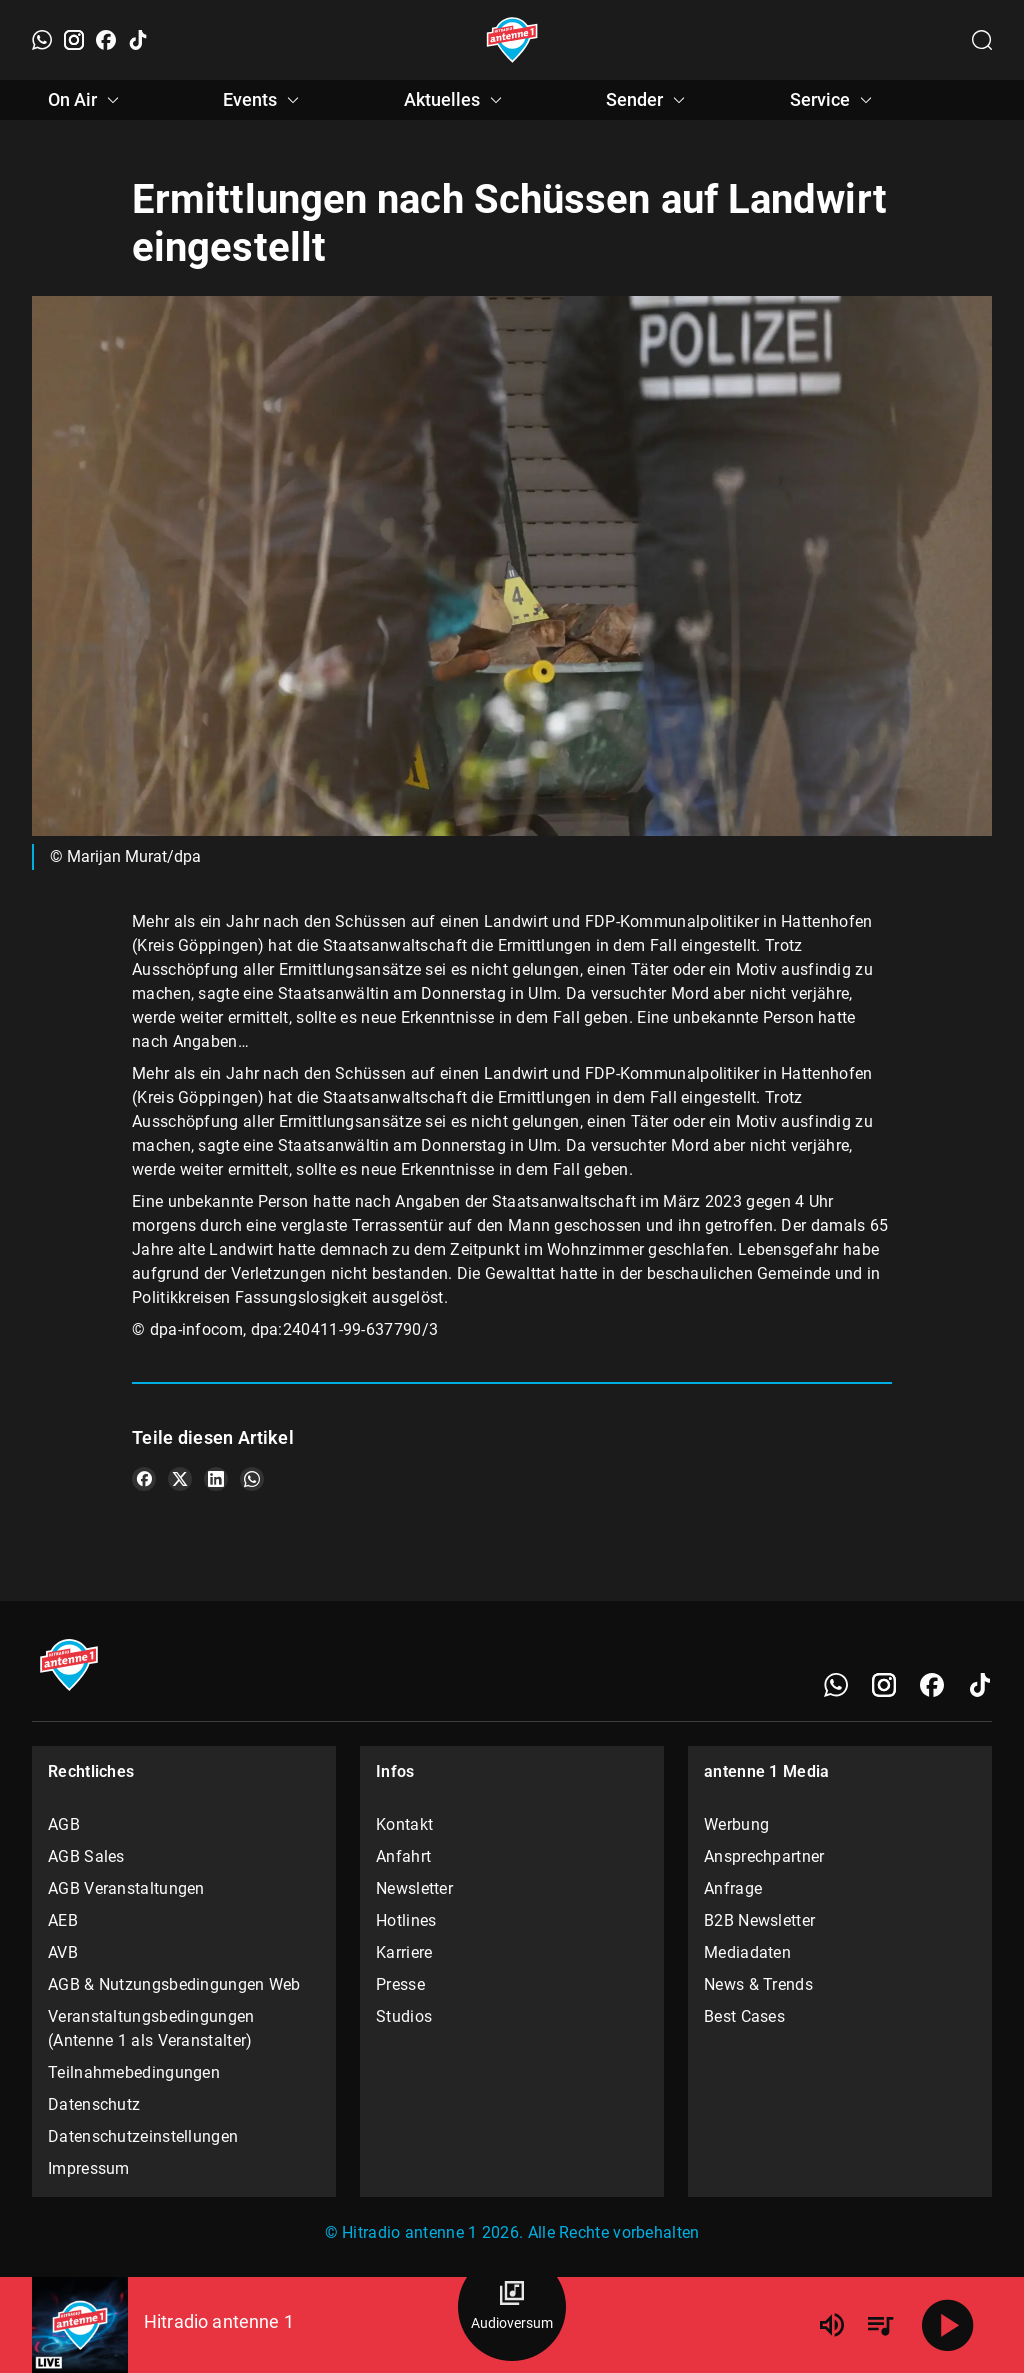  What do you see at coordinates (744, 2016) in the screenshot?
I see `Best Cases` at bounding box center [744, 2016].